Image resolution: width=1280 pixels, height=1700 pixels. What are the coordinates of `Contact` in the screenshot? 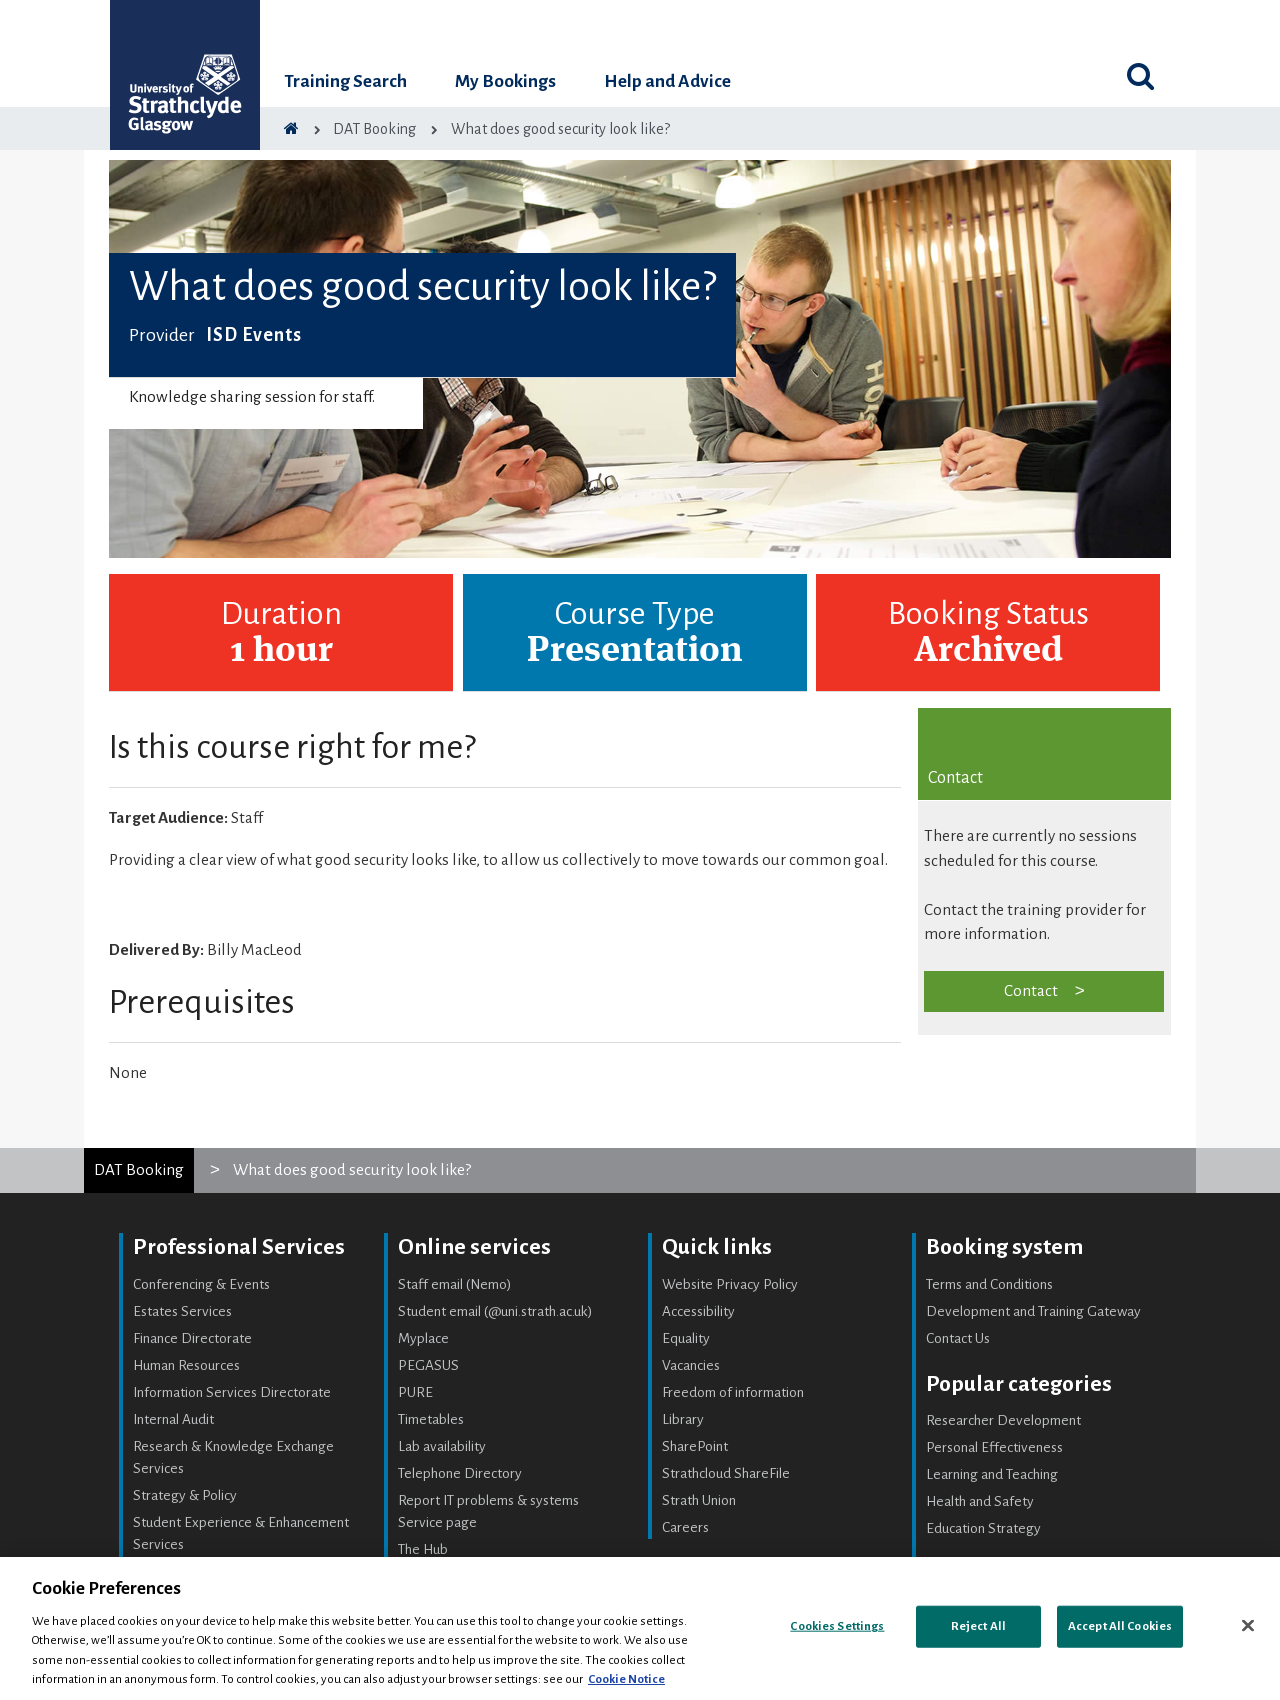 It's located at (1031, 990).